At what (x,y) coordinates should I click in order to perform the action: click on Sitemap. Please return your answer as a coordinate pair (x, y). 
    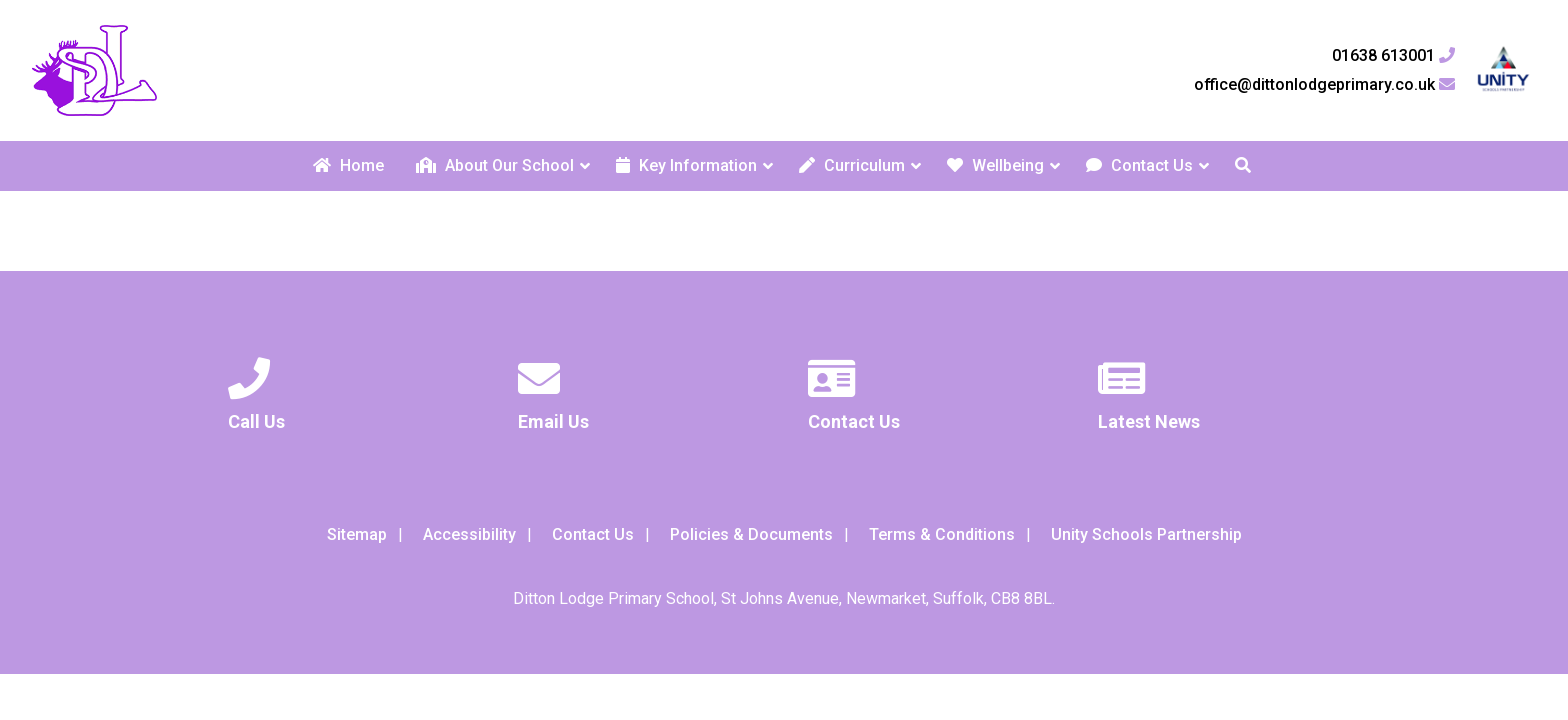
    Looking at the image, I should click on (357, 534).